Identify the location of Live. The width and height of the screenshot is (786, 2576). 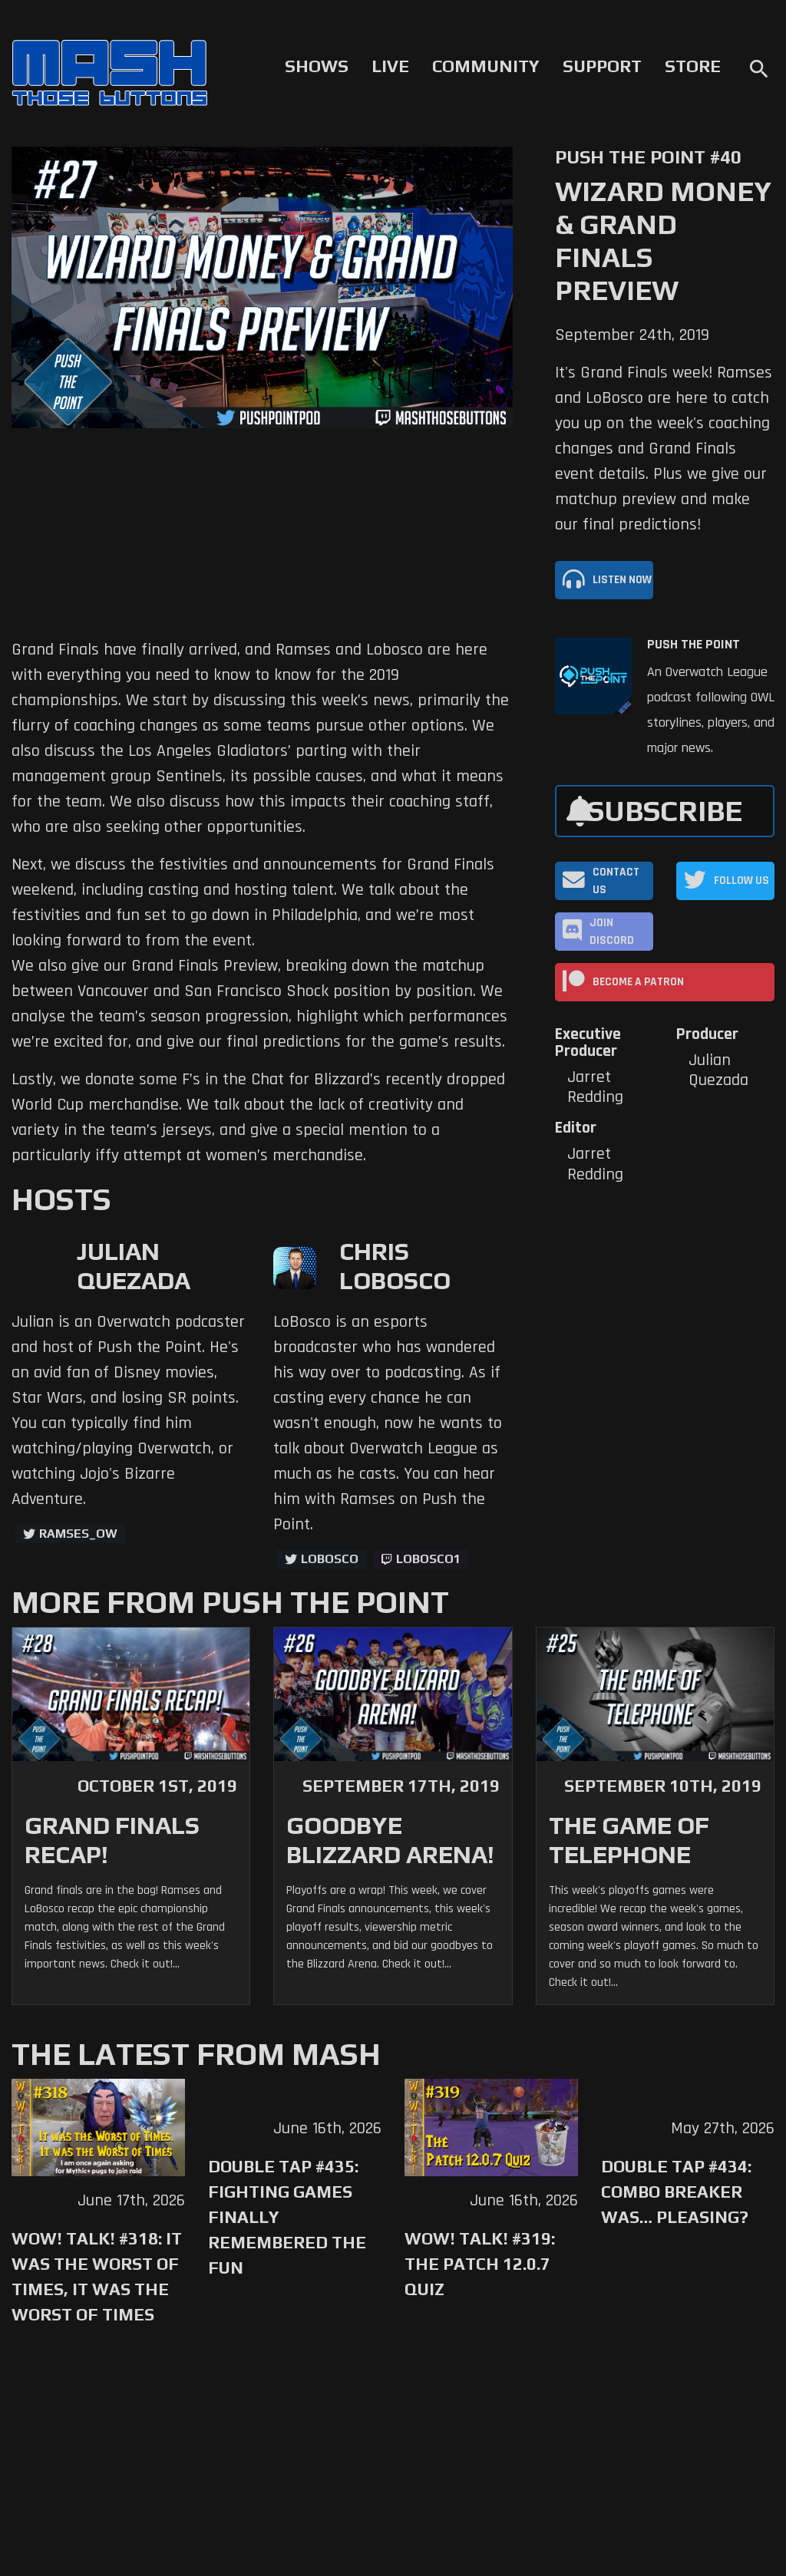
(390, 66).